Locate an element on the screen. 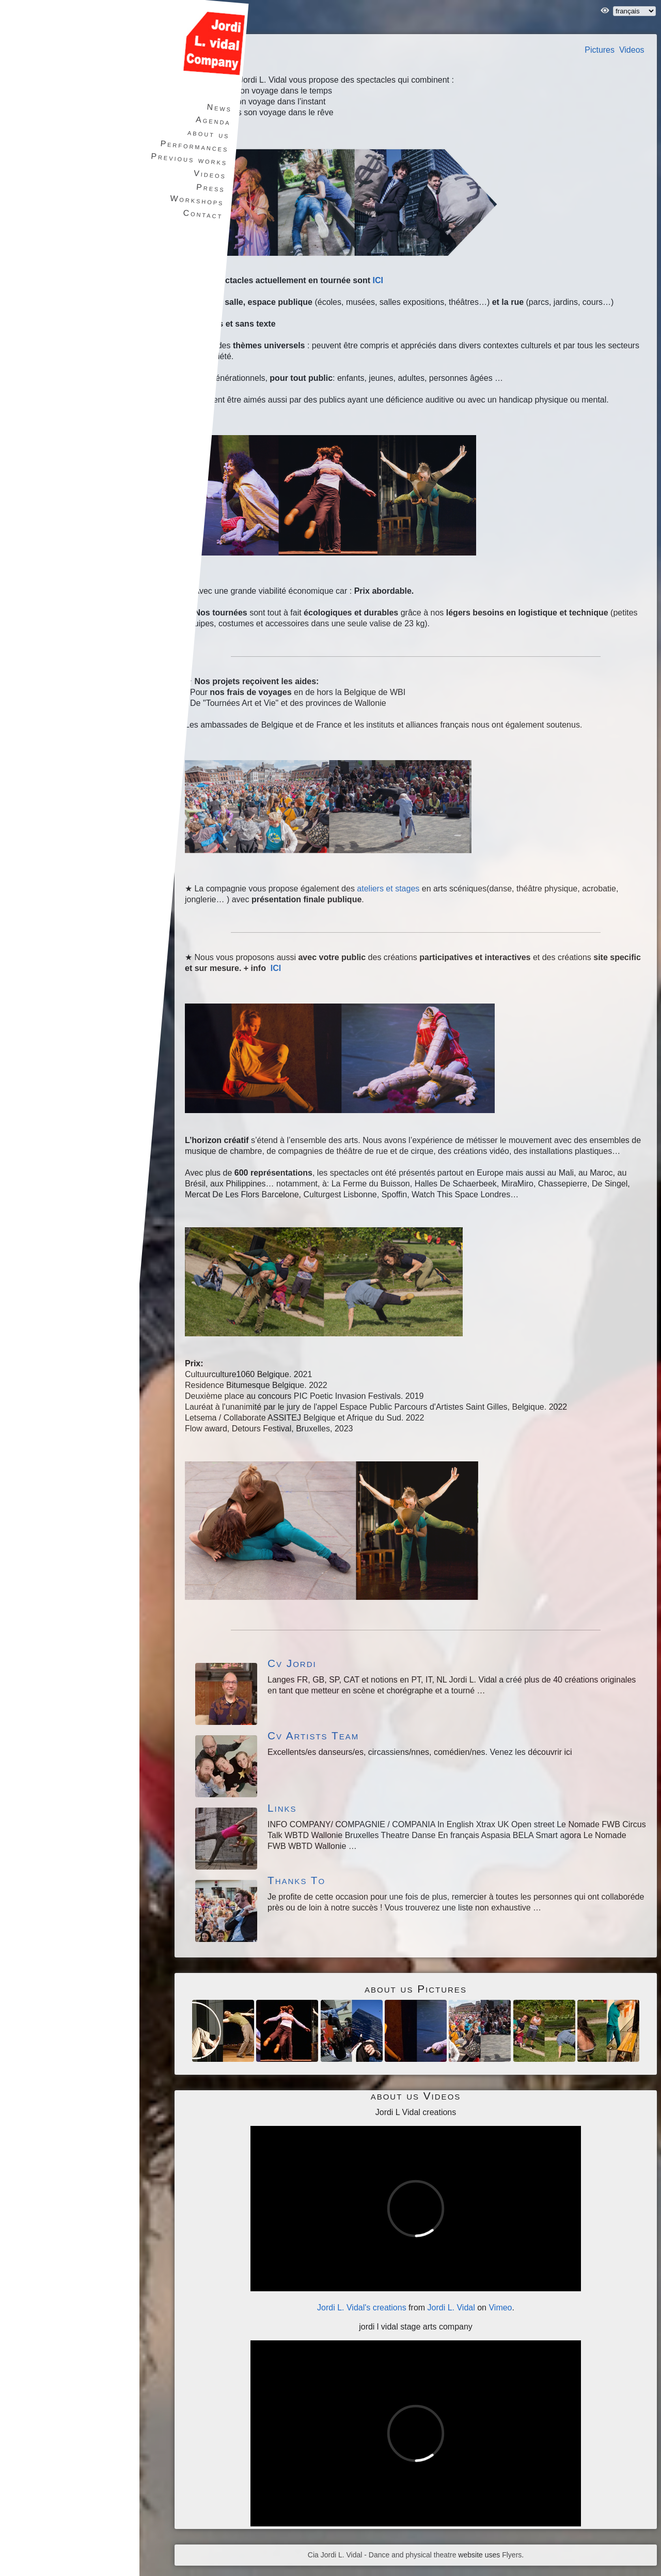 The height and width of the screenshot is (2576, 661). about us is located at coordinates (207, 134).